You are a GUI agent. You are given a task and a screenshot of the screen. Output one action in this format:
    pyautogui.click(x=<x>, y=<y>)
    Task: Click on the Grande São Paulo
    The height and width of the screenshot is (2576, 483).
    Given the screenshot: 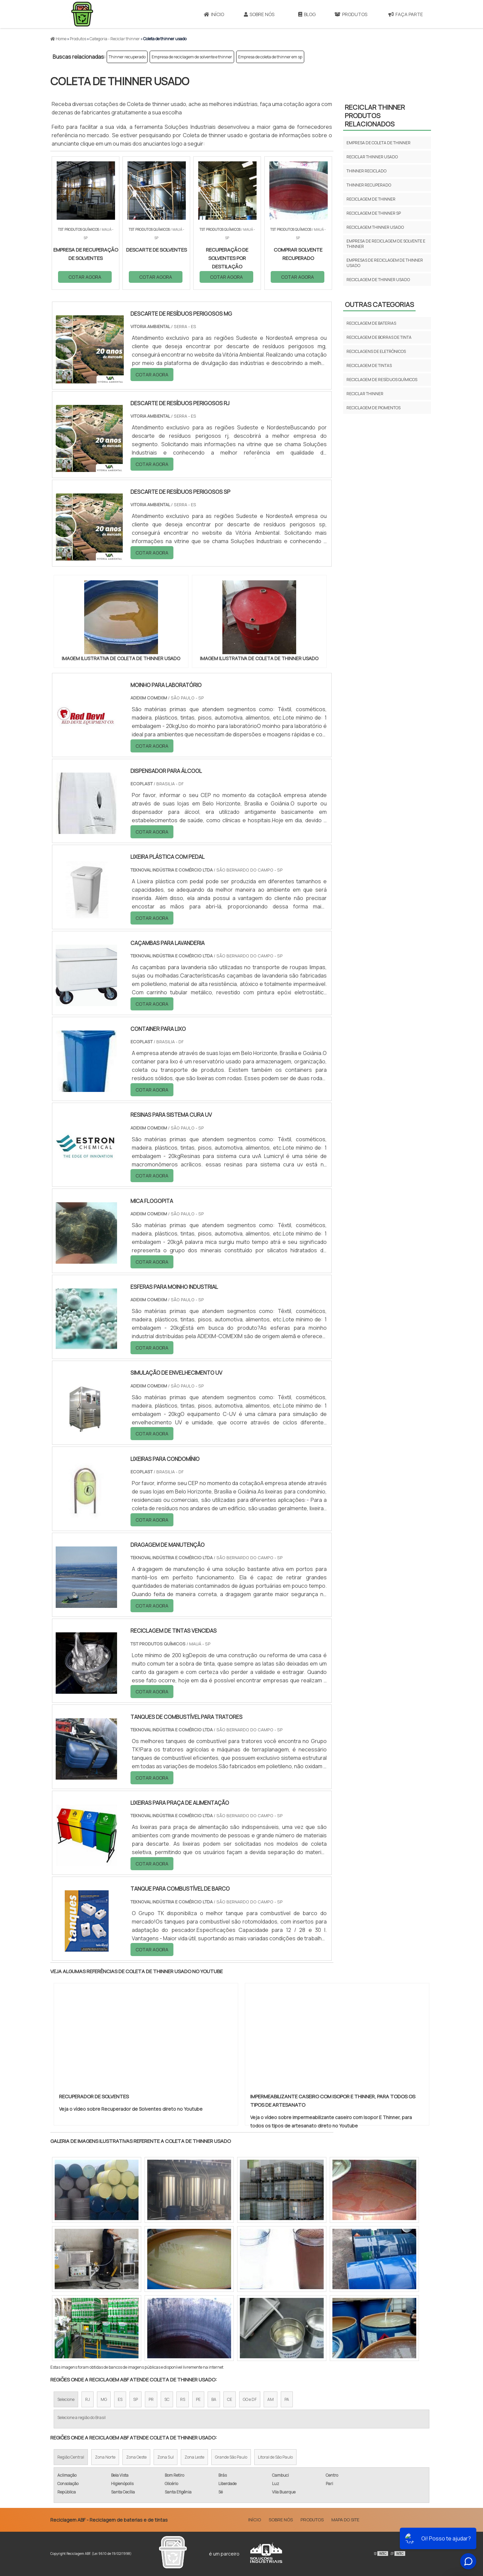 What is the action you would take?
    pyautogui.click(x=231, y=2457)
    